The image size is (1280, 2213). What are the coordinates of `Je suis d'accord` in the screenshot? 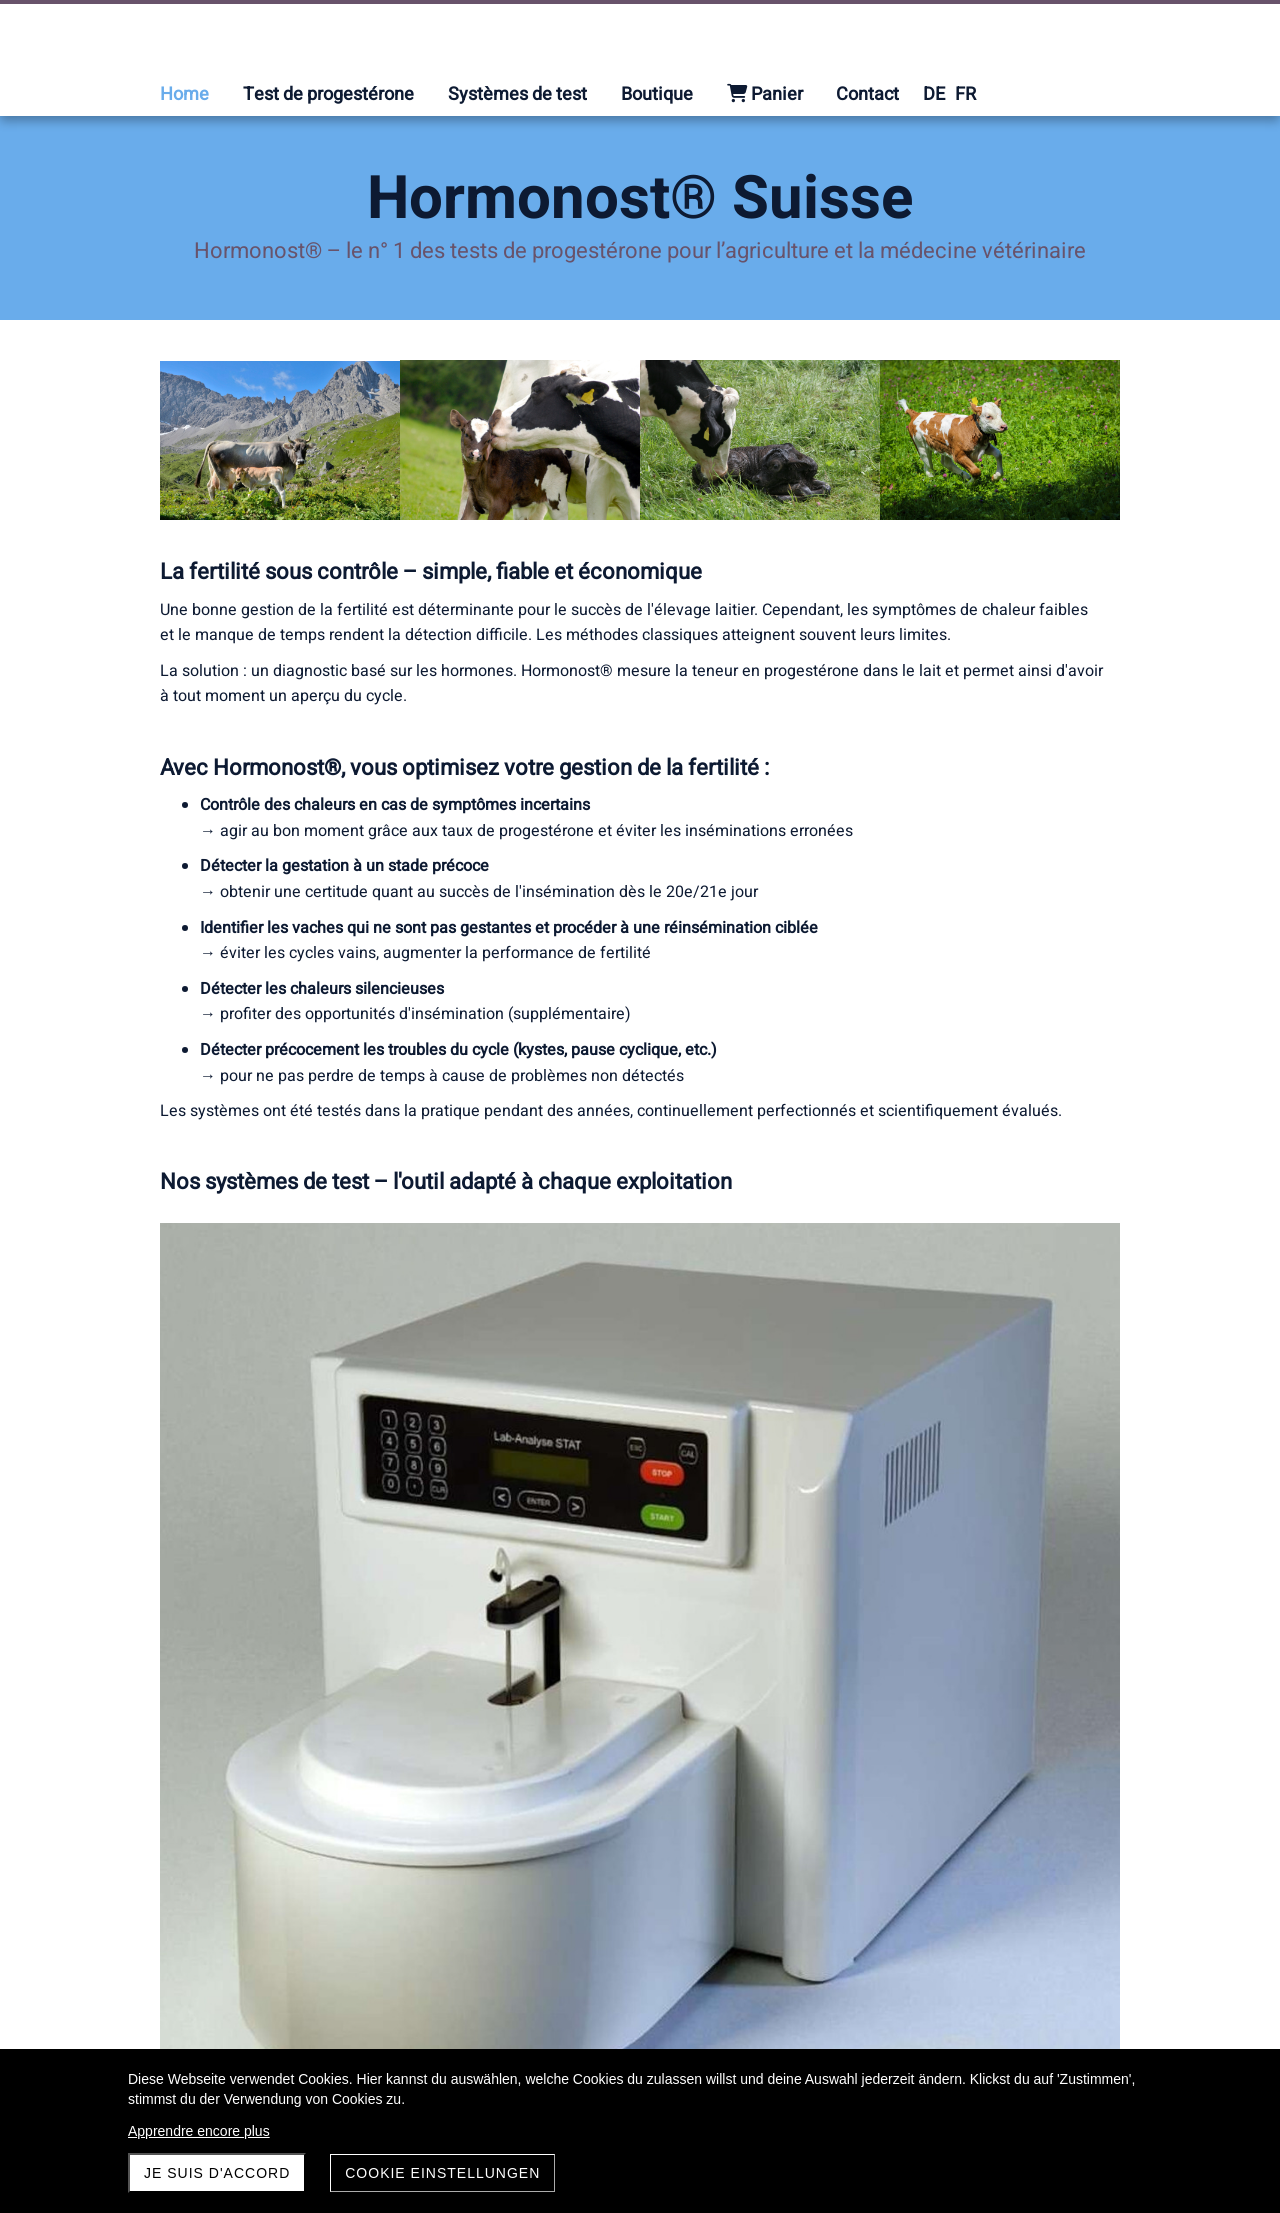 It's located at (217, 2173).